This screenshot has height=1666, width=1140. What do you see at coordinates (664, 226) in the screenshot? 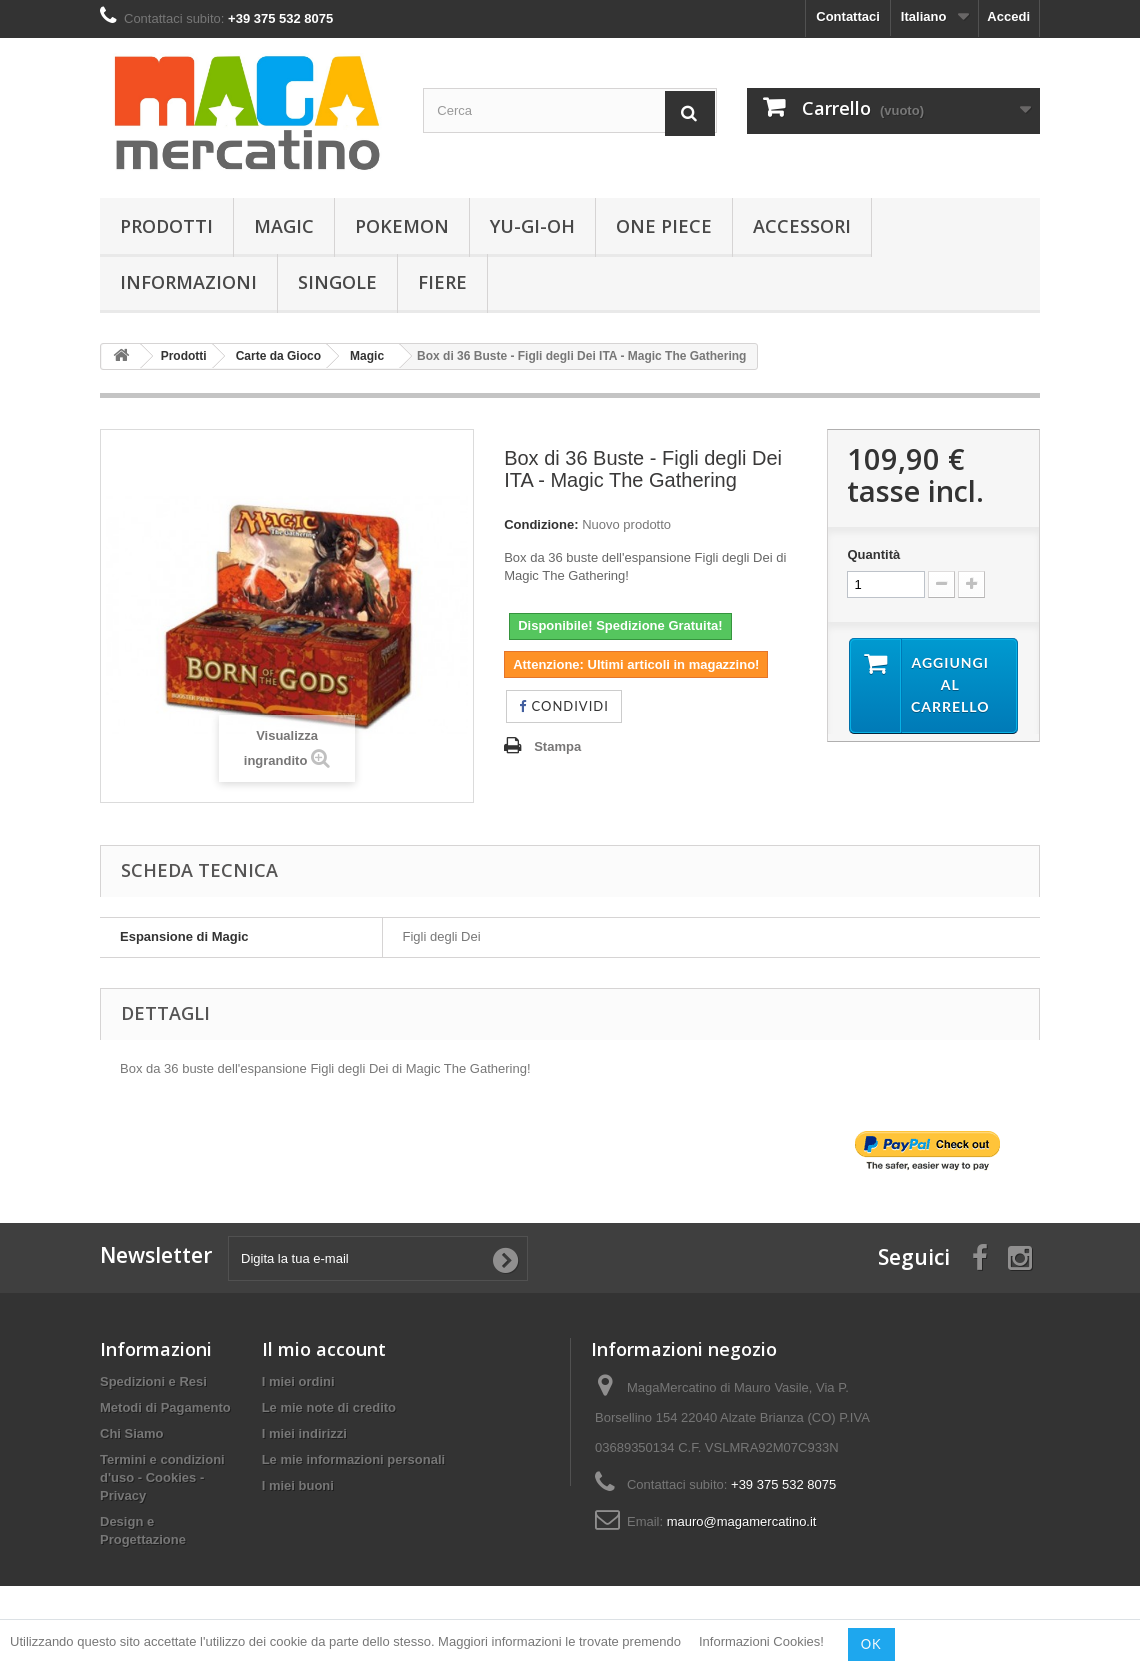
I see `One Piece` at bounding box center [664, 226].